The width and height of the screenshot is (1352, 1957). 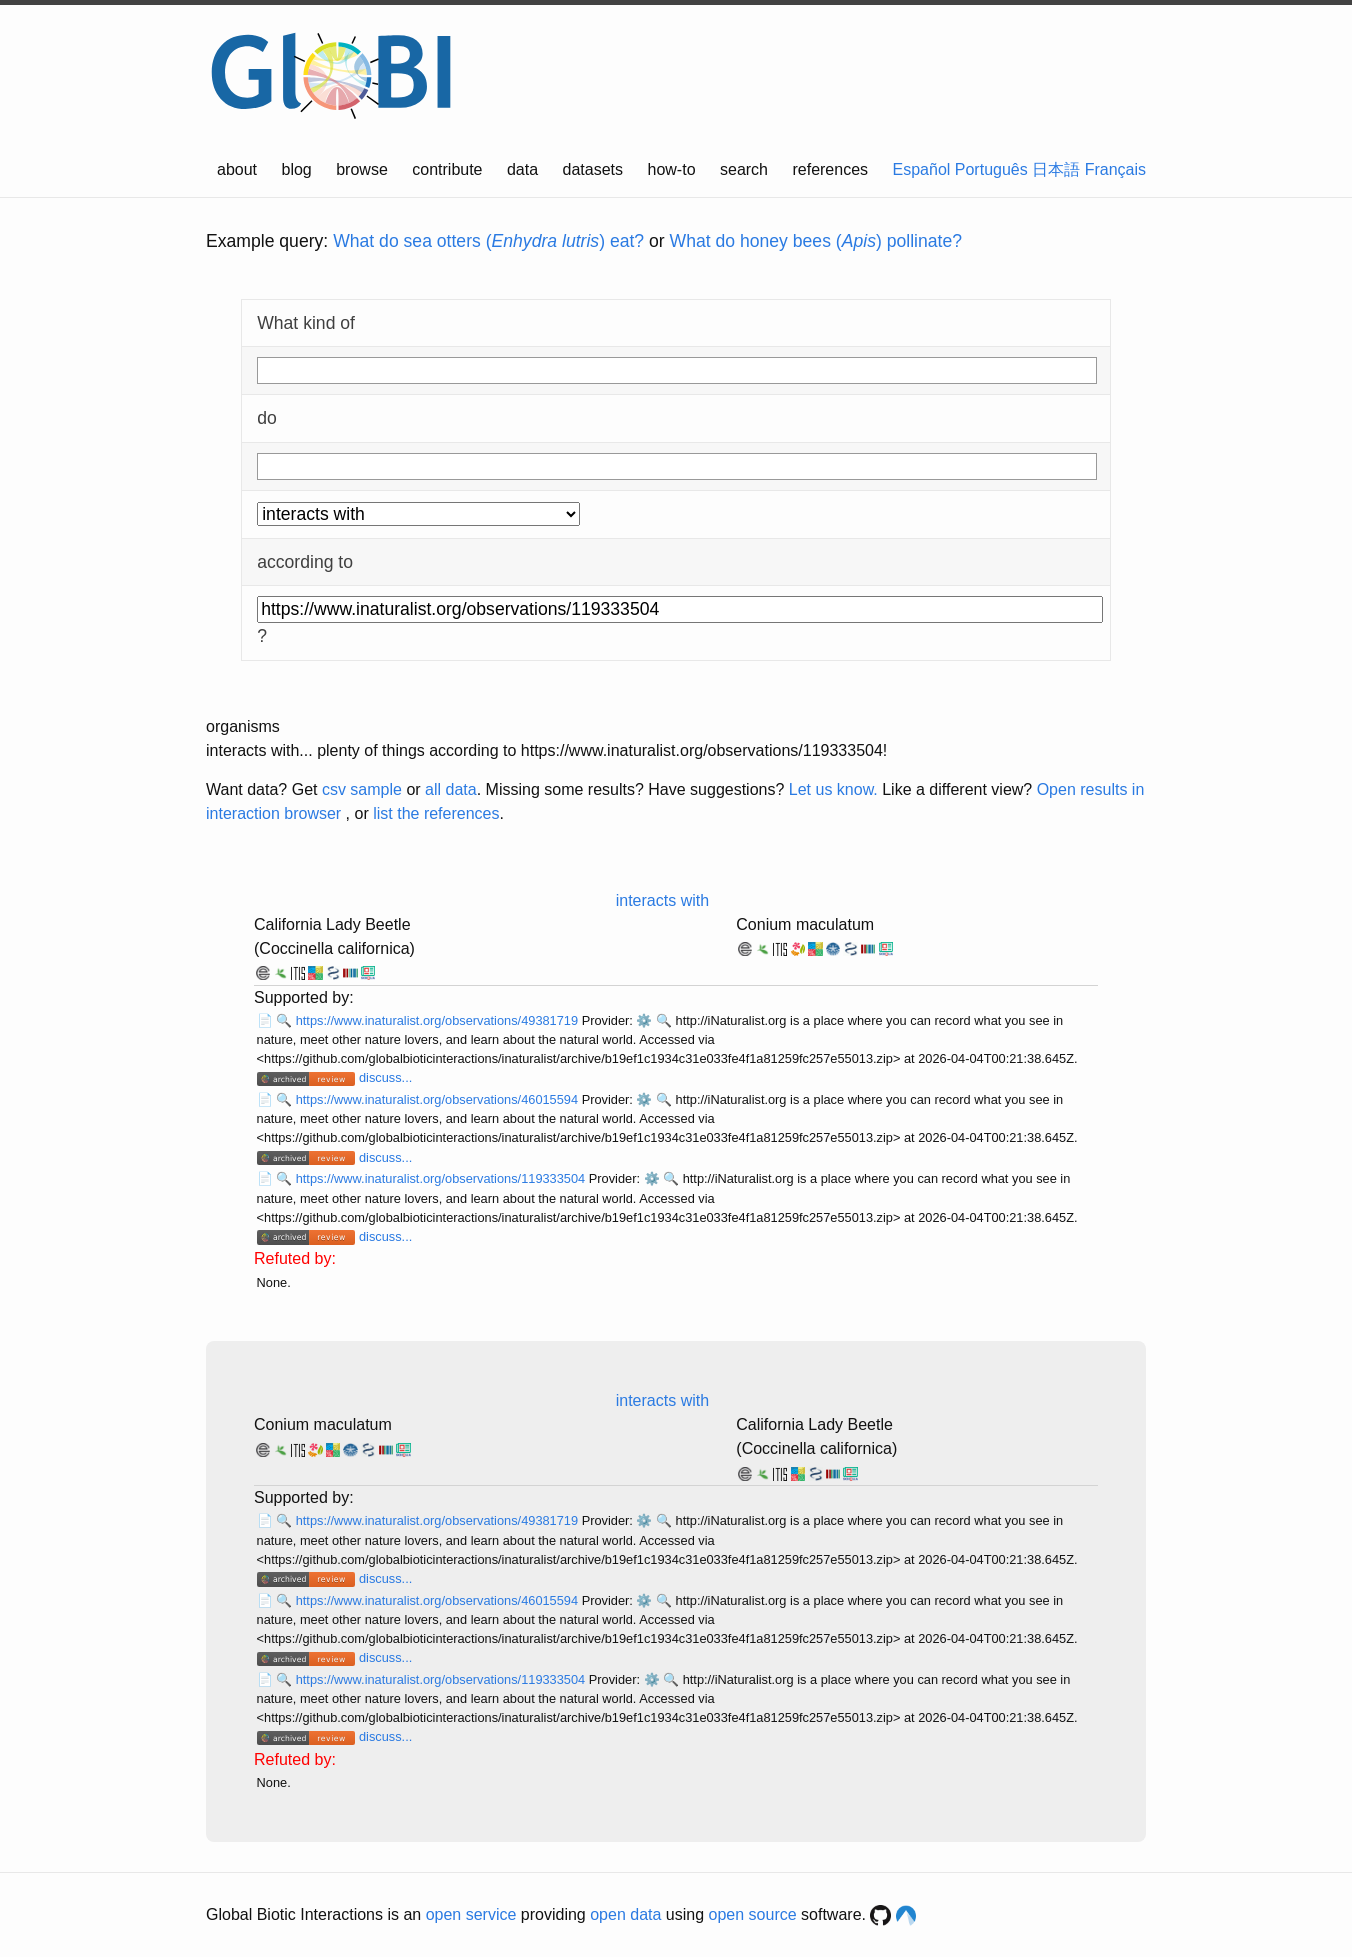 I want to click on all data, so click(x=451, y=789).